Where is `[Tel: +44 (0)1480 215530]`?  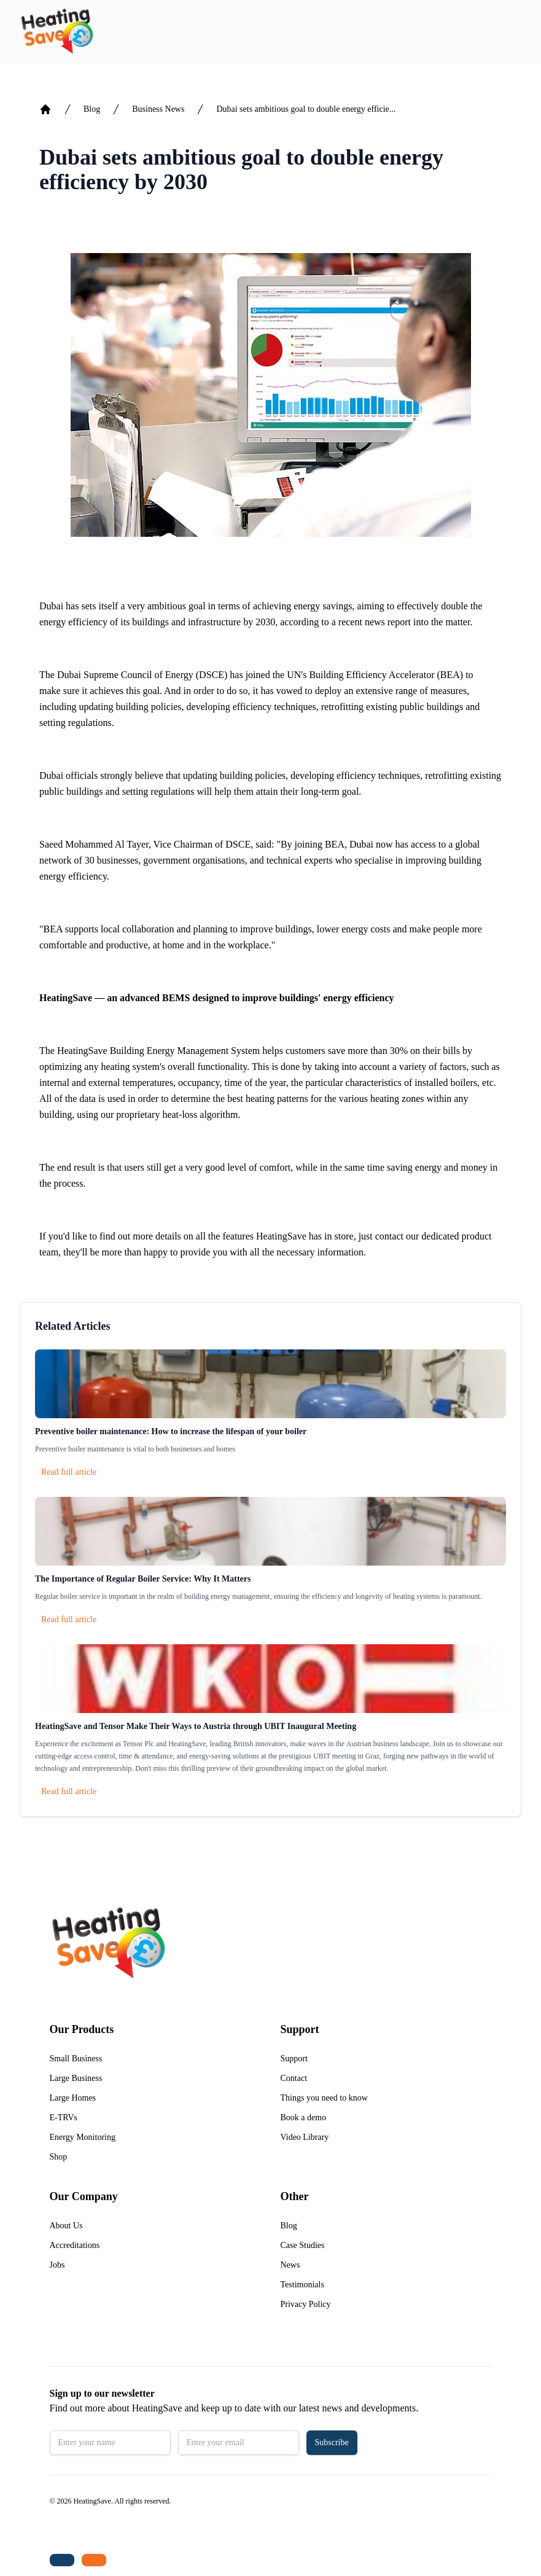 [Tel: +44 (0)1480 215530] is located at coordinates (62, 2560).